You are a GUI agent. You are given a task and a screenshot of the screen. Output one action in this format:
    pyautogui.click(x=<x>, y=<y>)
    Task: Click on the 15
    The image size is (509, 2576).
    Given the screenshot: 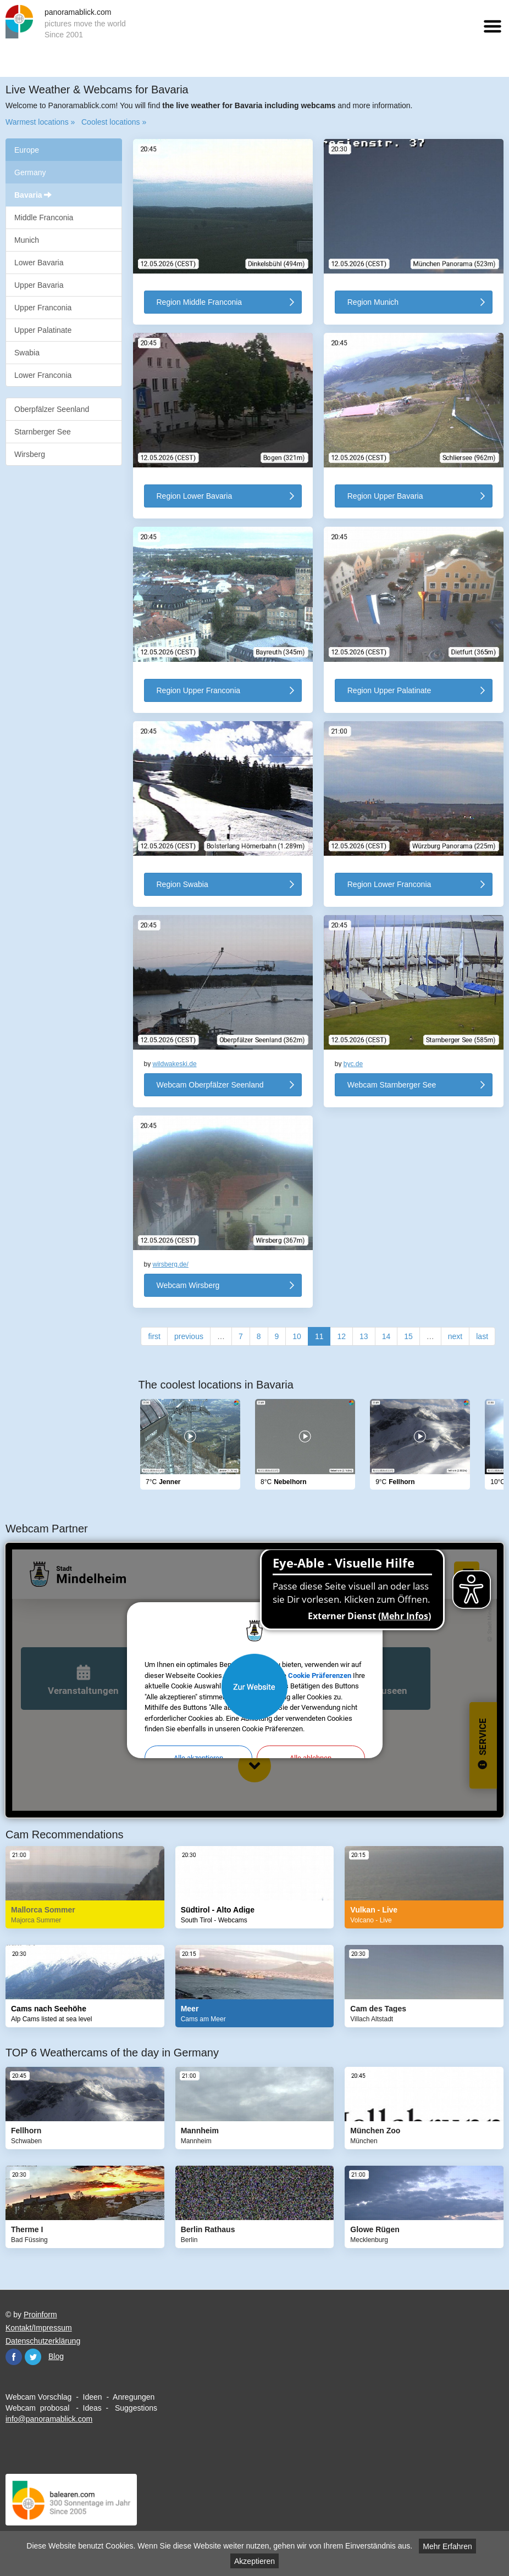 What is the action you would take?
    pyautogui.click(x=408, y=1336)
    